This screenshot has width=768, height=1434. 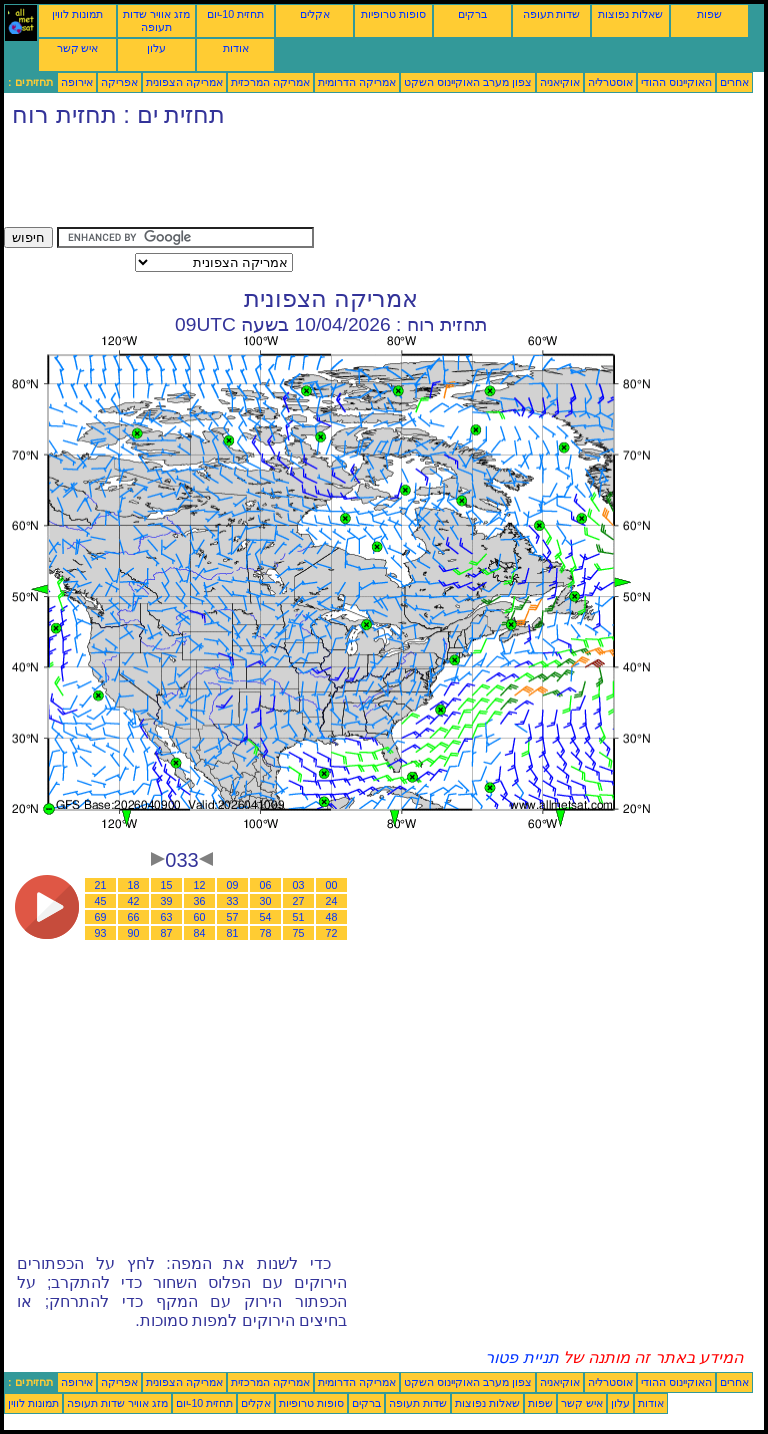 What do you see at coordinates (610, 82) in the screenshot?
I see `אוסטרליה` at bounding box center [610, 82].